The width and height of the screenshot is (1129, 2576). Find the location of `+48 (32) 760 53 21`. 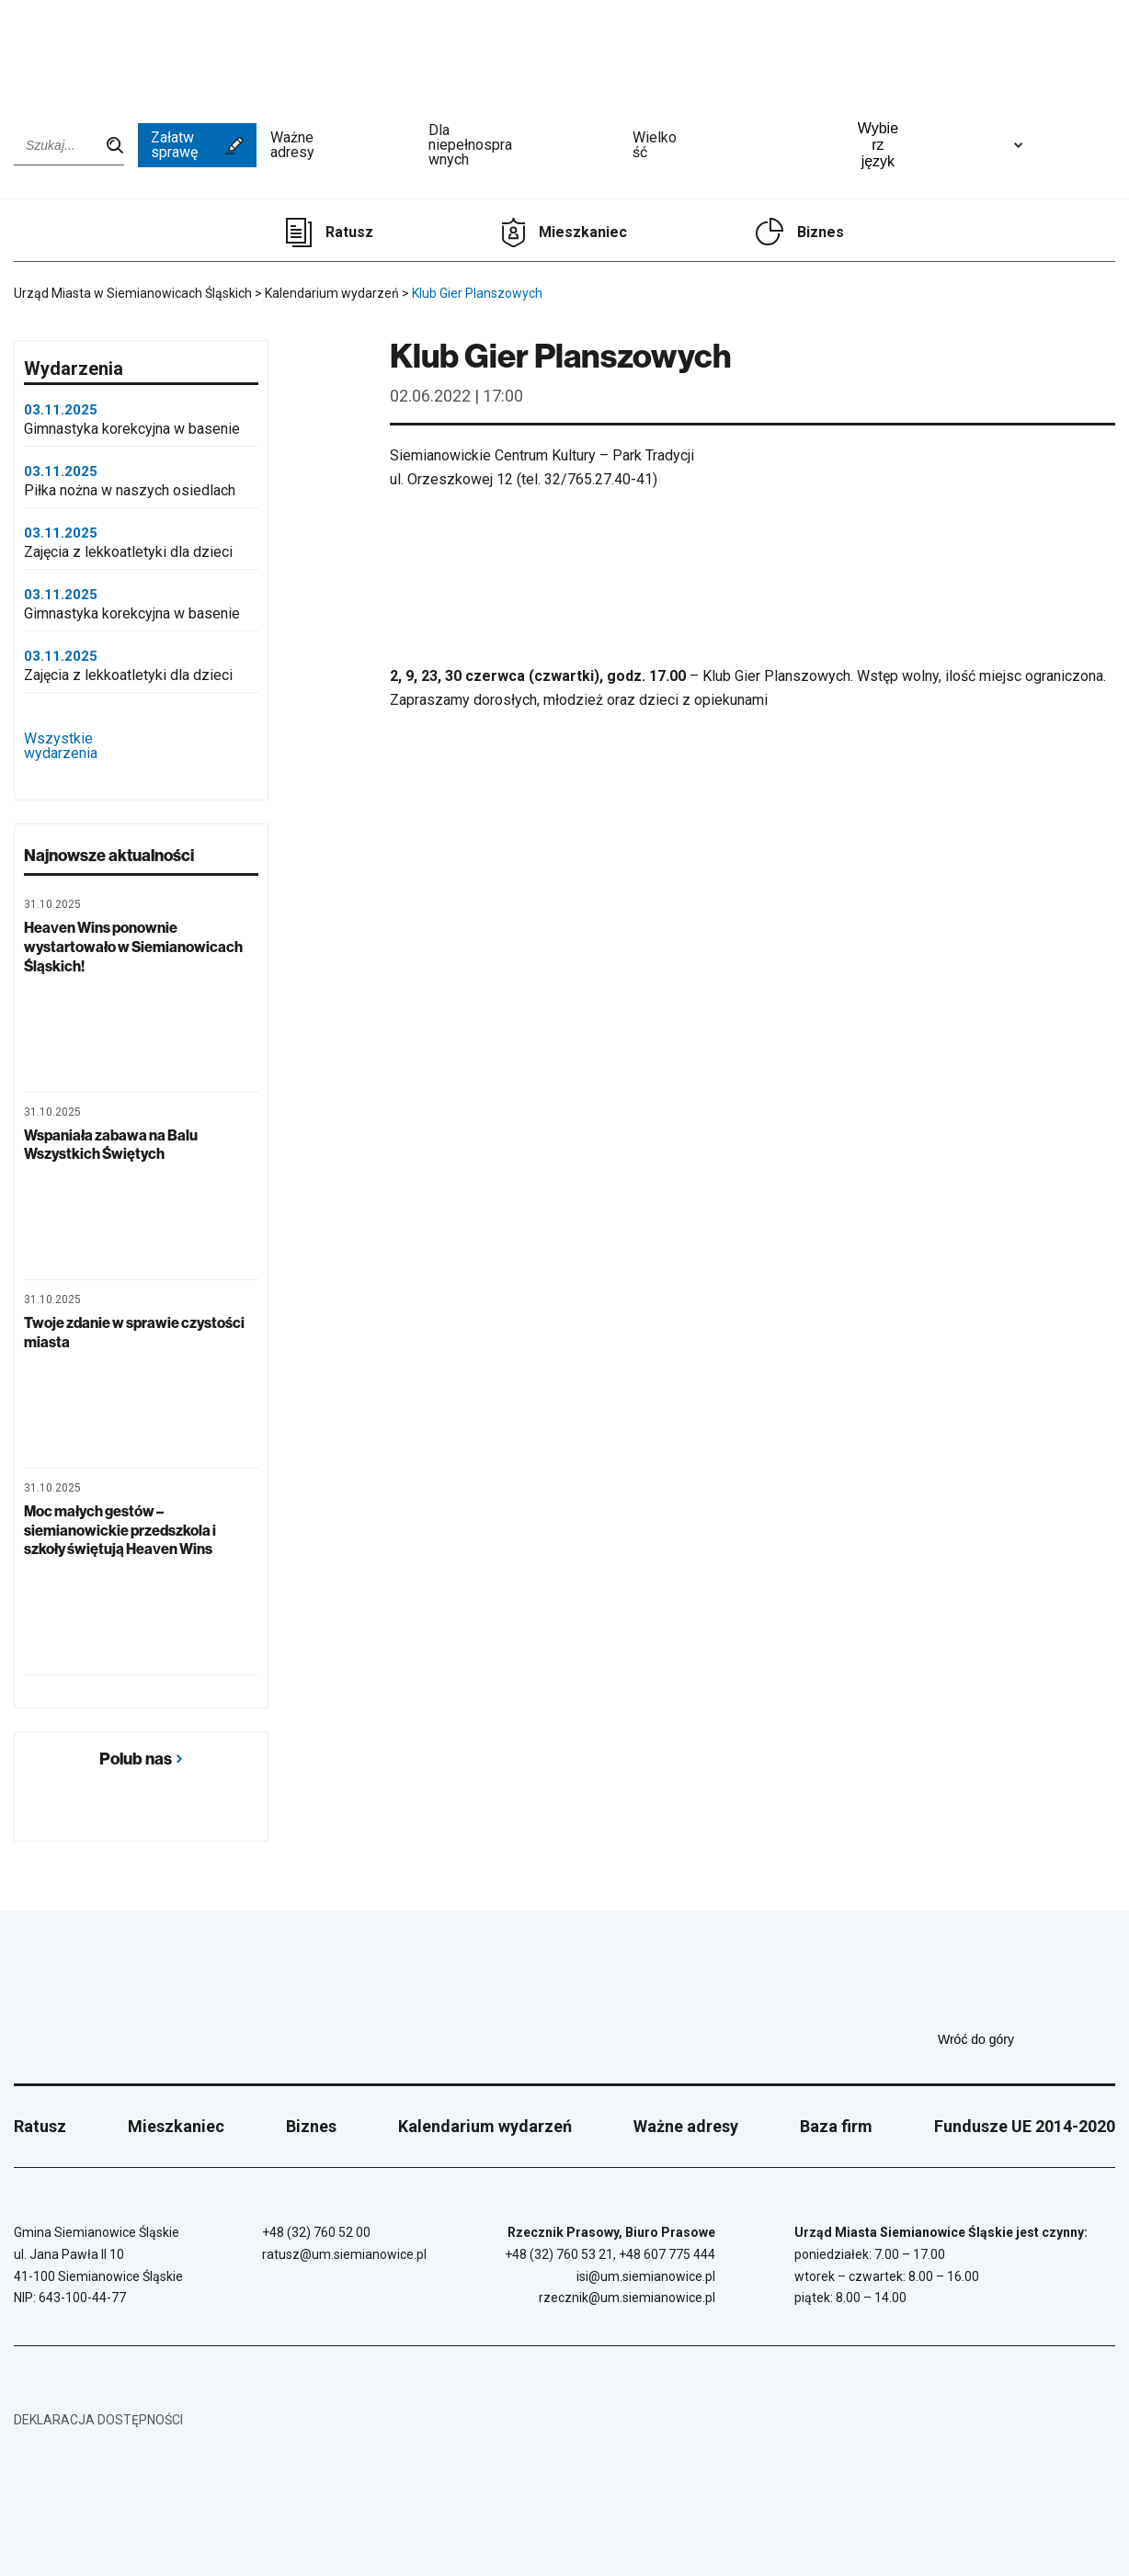

+48 (32) 760 53 21 is located at coordinates (559, 2254).